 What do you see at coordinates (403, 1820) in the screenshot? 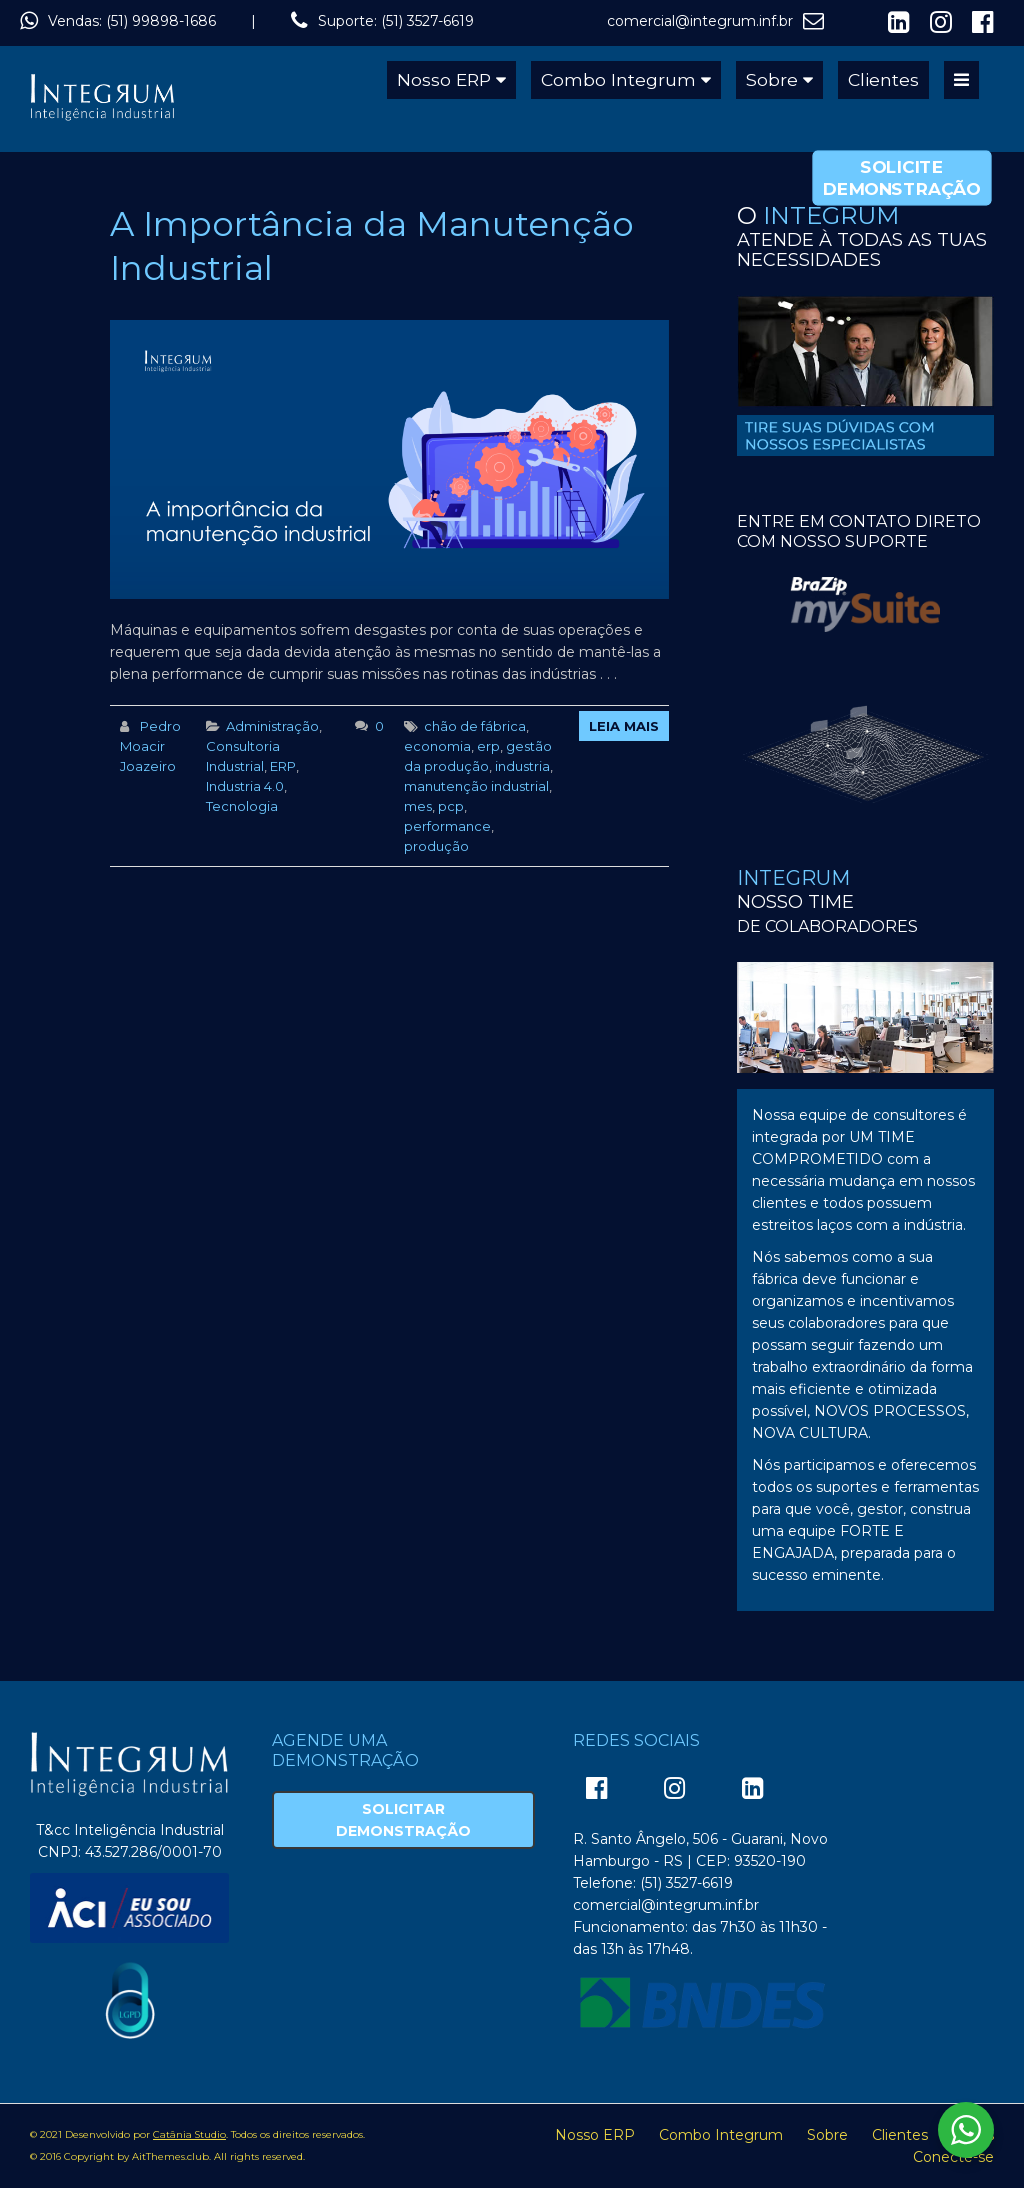
I see `Solicitar Demonstração` at bounding box center [403, 1820].